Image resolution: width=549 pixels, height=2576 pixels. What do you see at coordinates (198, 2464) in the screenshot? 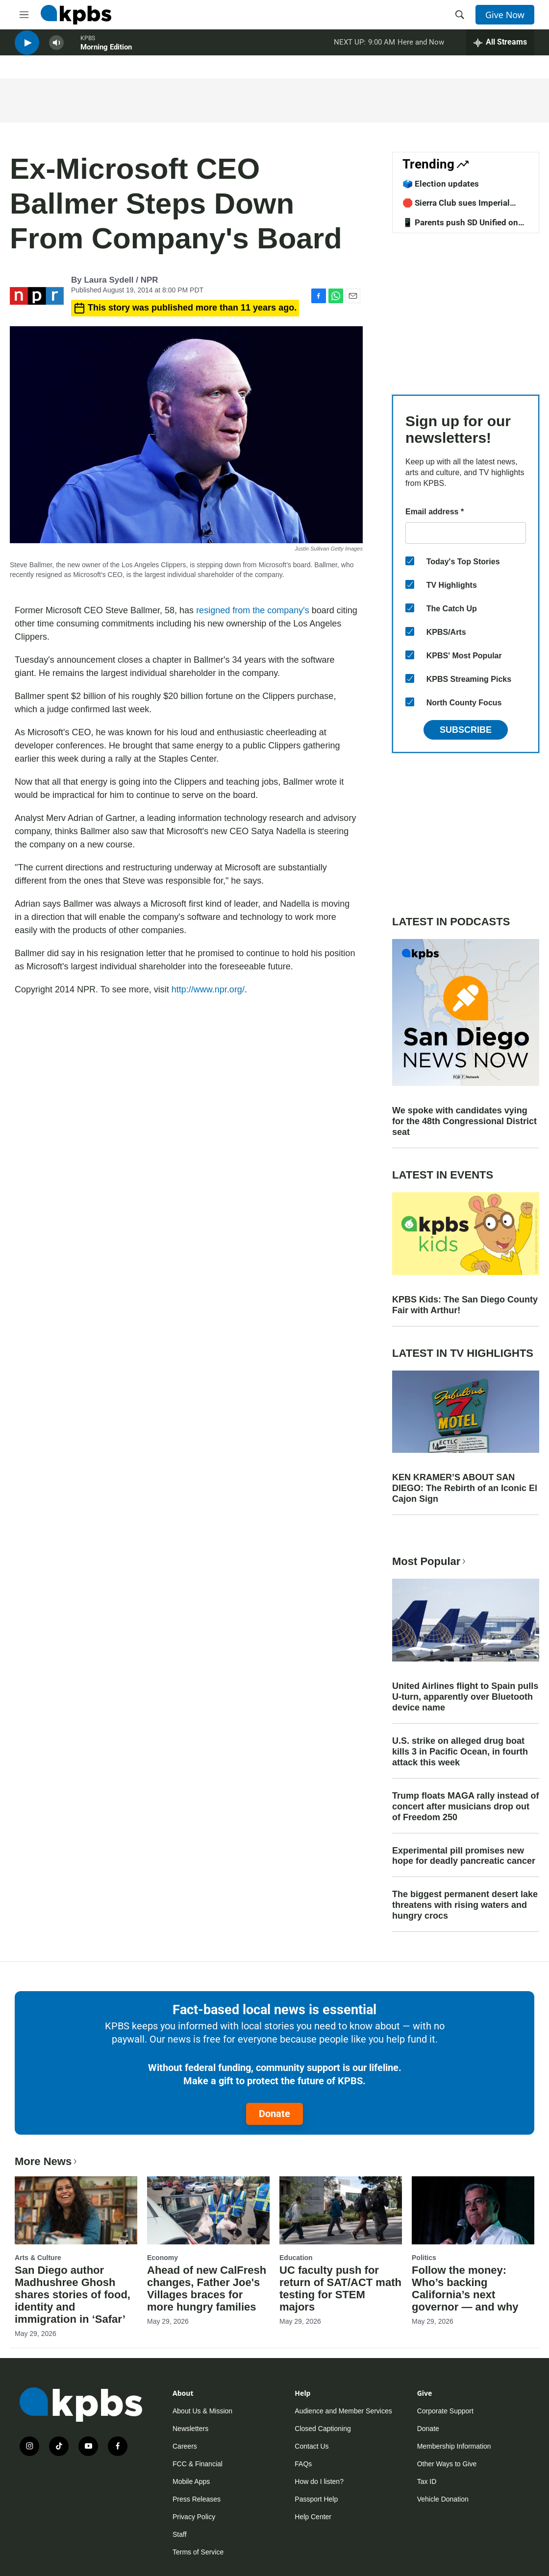
I see `FCC & Financial` at bounding box center [198, 2464].